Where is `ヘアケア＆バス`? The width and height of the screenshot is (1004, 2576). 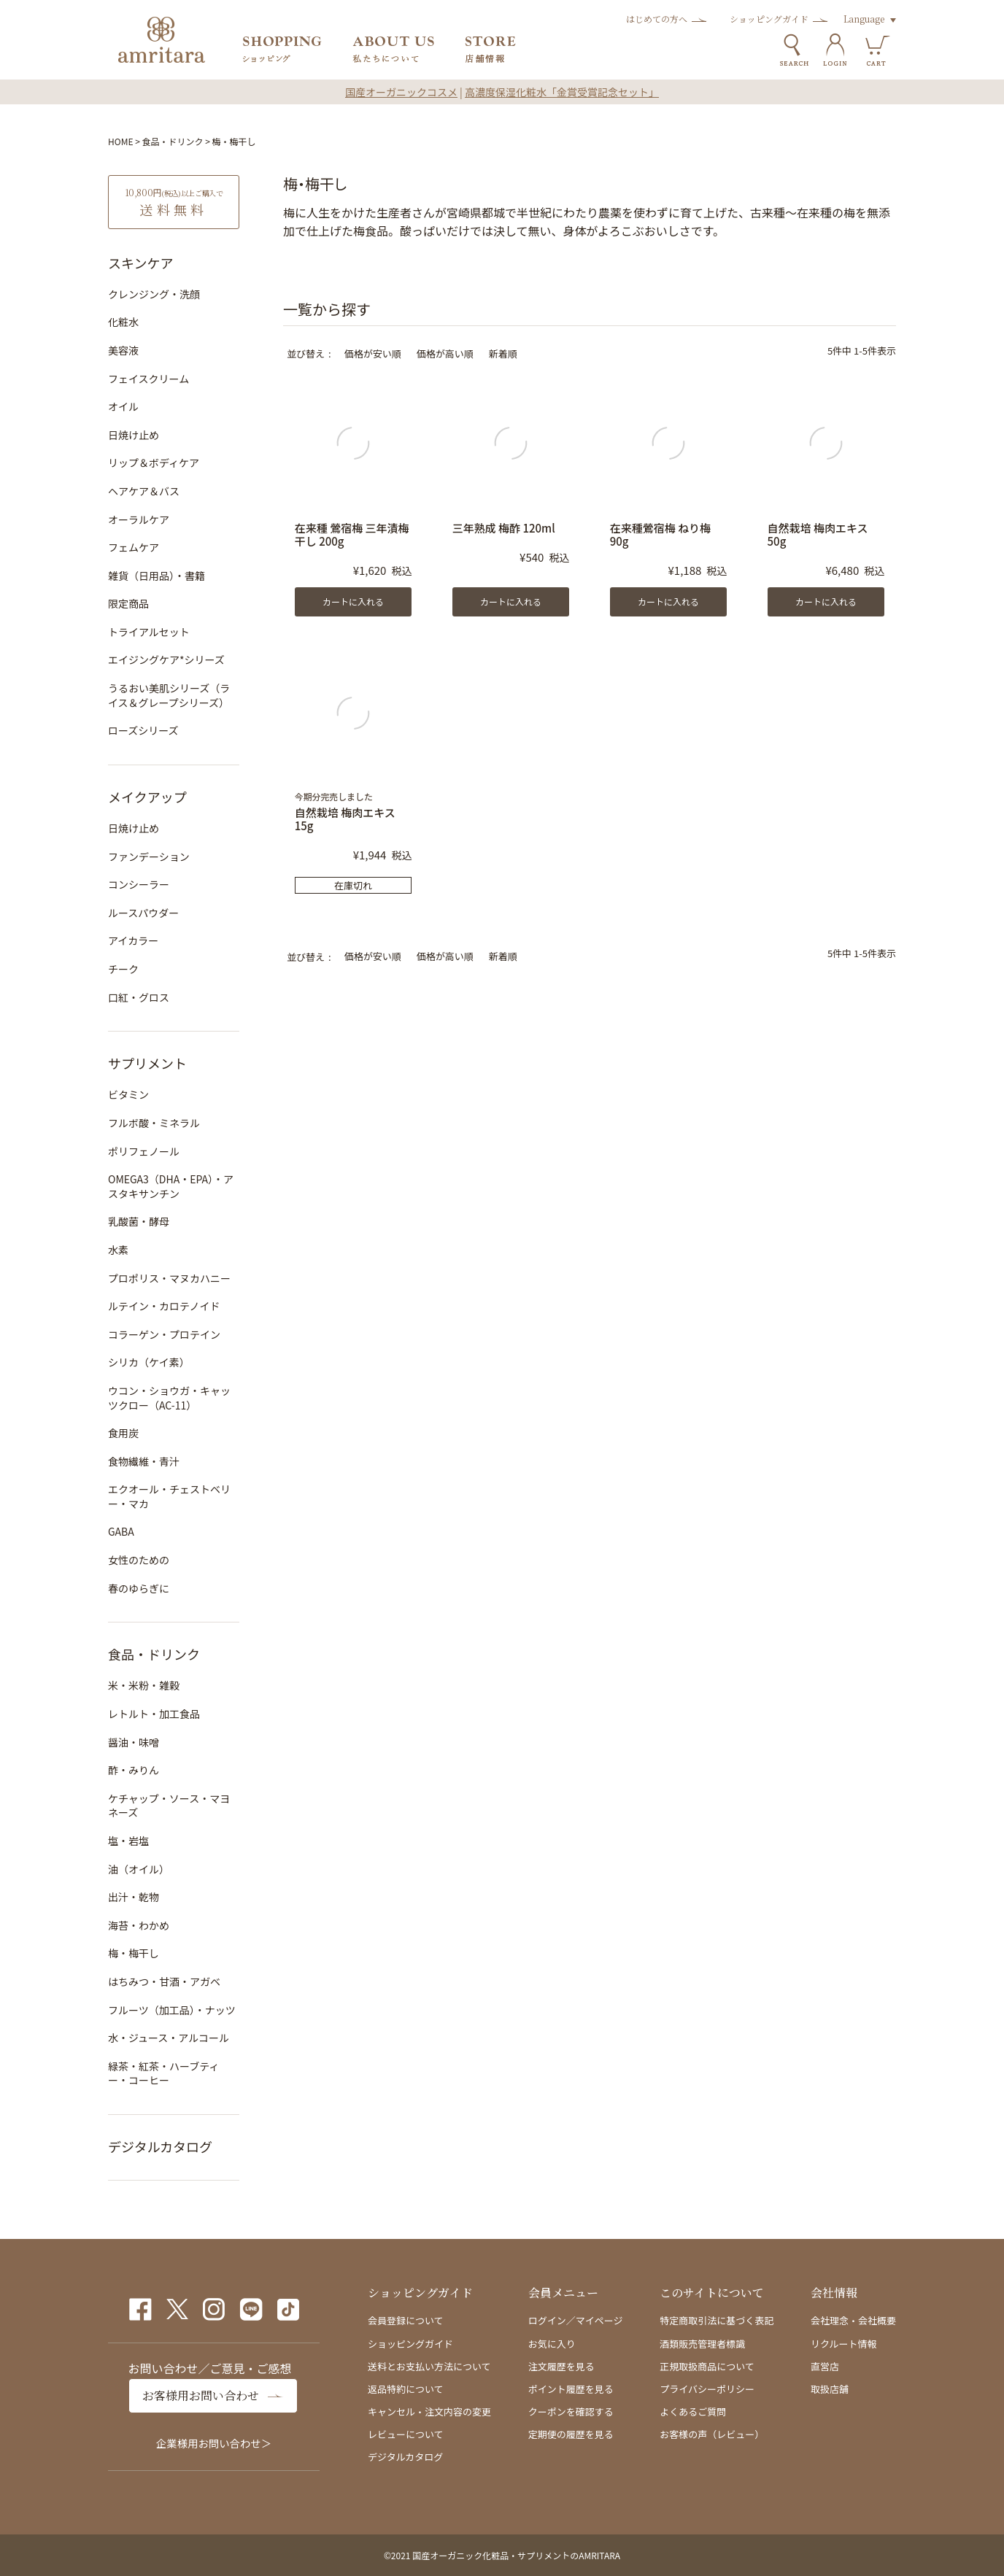
ヘアケア＆バス is located at coordinates (143, 491).